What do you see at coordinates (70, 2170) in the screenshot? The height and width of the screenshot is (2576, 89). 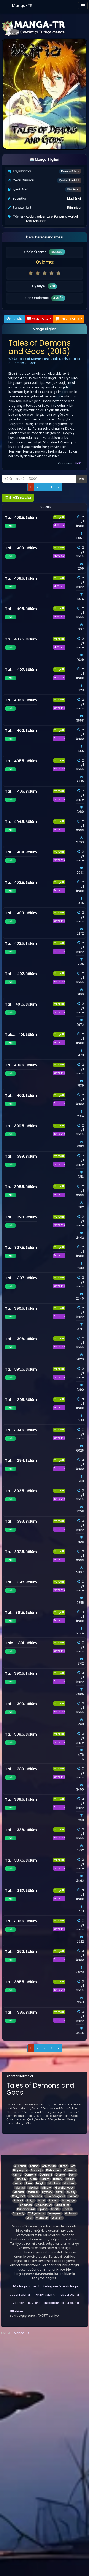 I see `Comedy` at bounding box center [70, 2170].